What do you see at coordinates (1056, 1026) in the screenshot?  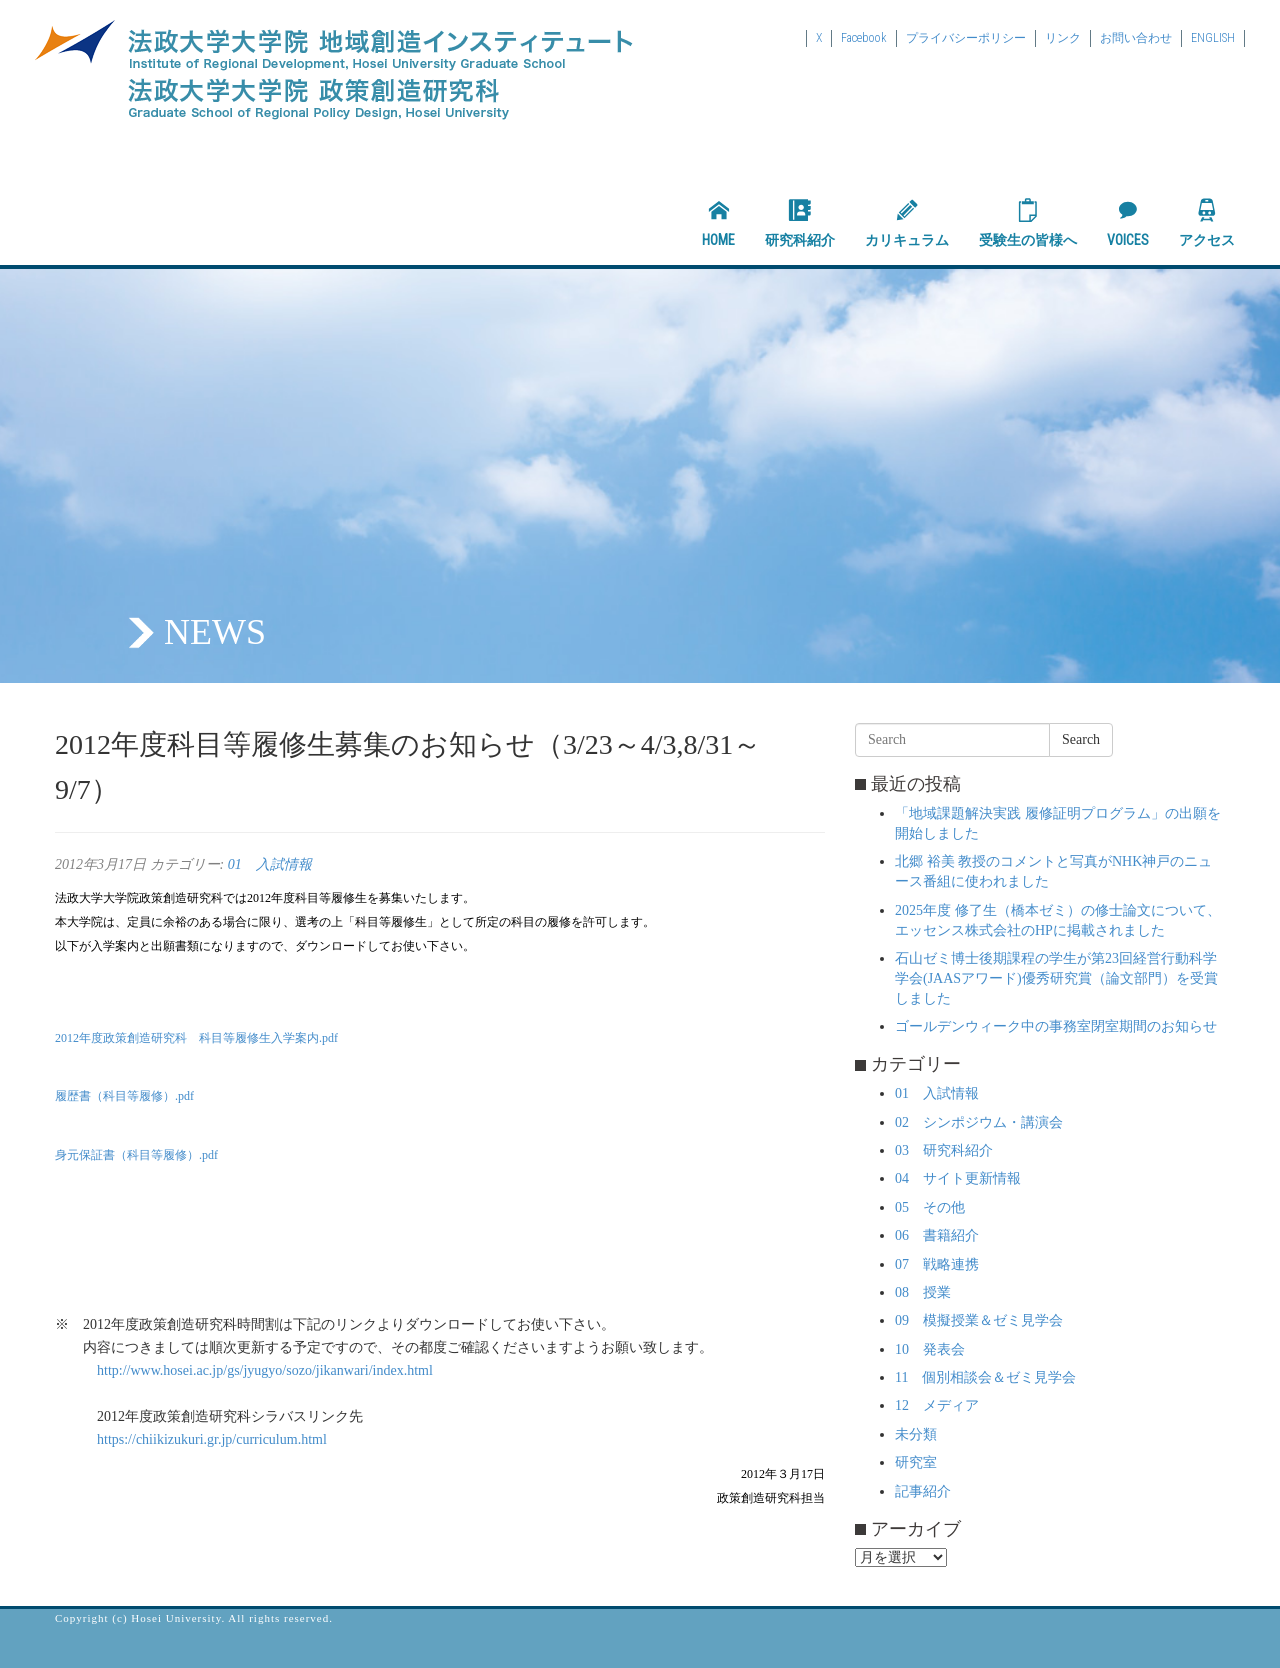 I see `ゴールデンウィーク中の事務室閉室期間のお知らせ` at bounding box center [1056, 1026].